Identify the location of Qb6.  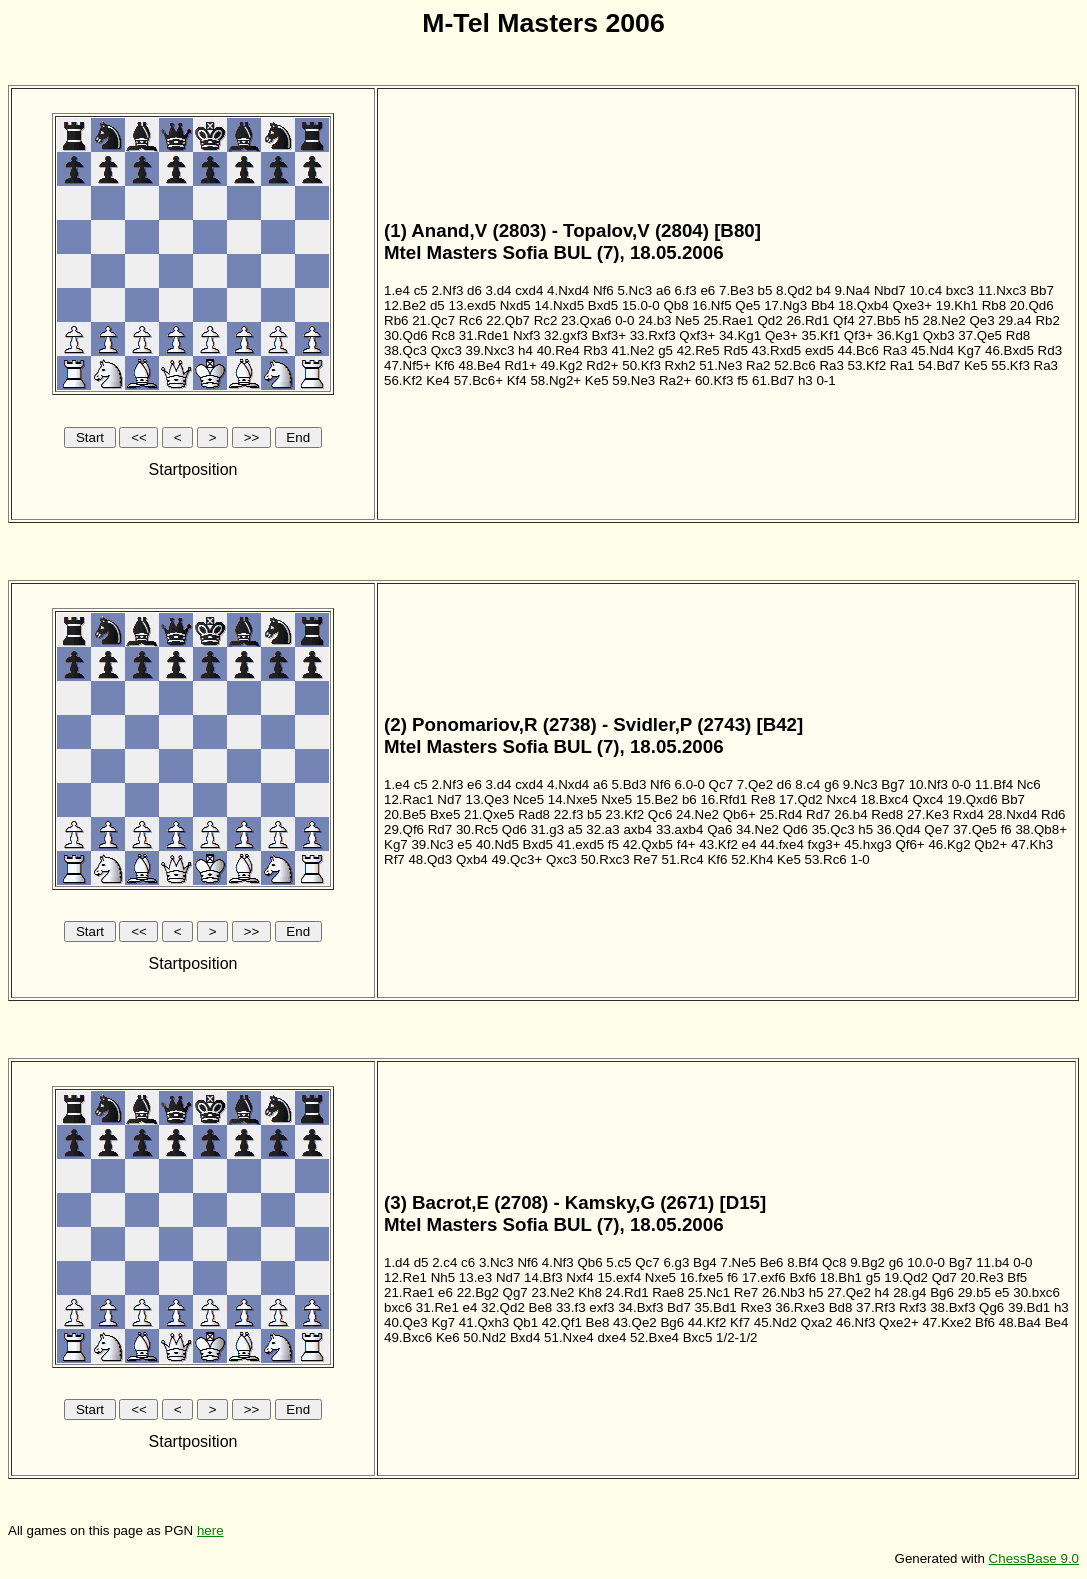
(589, 1262).